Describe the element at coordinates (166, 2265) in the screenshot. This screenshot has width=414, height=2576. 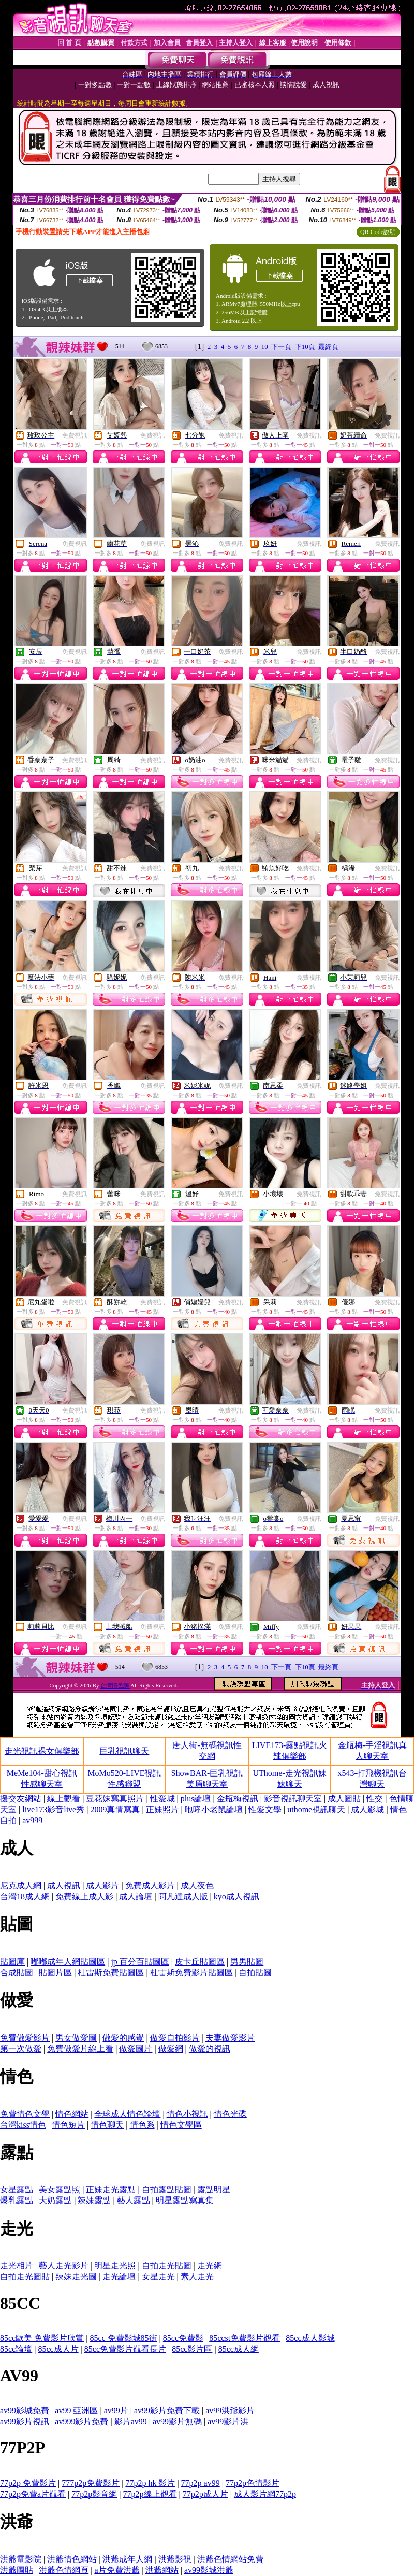
I see `自拍走光貼圖` at that location.